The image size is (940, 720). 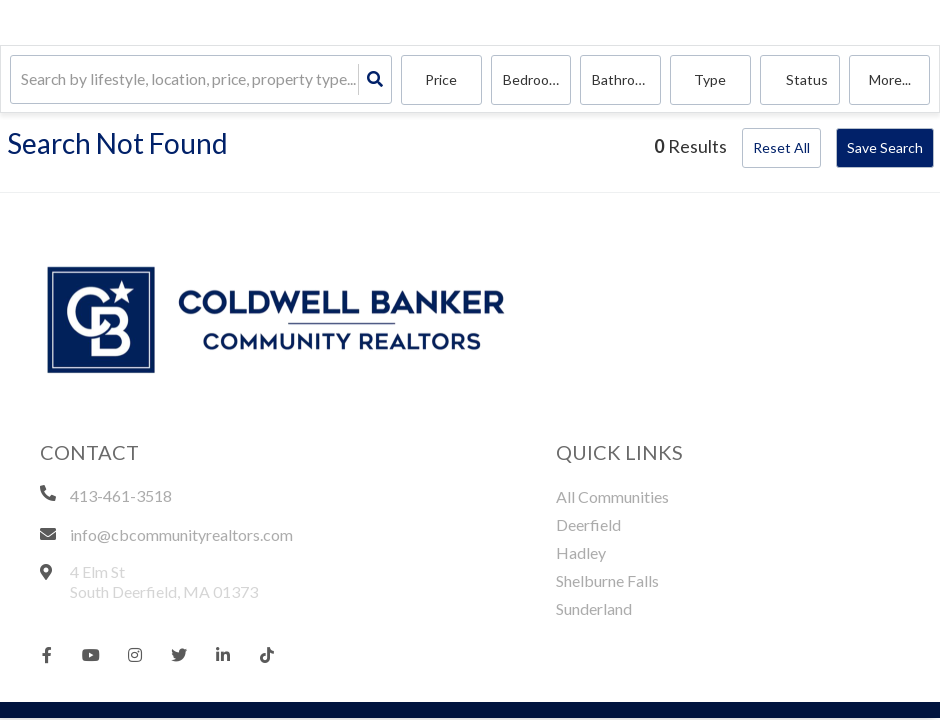 I want to click on [combobox], so click(x=22, y=80).